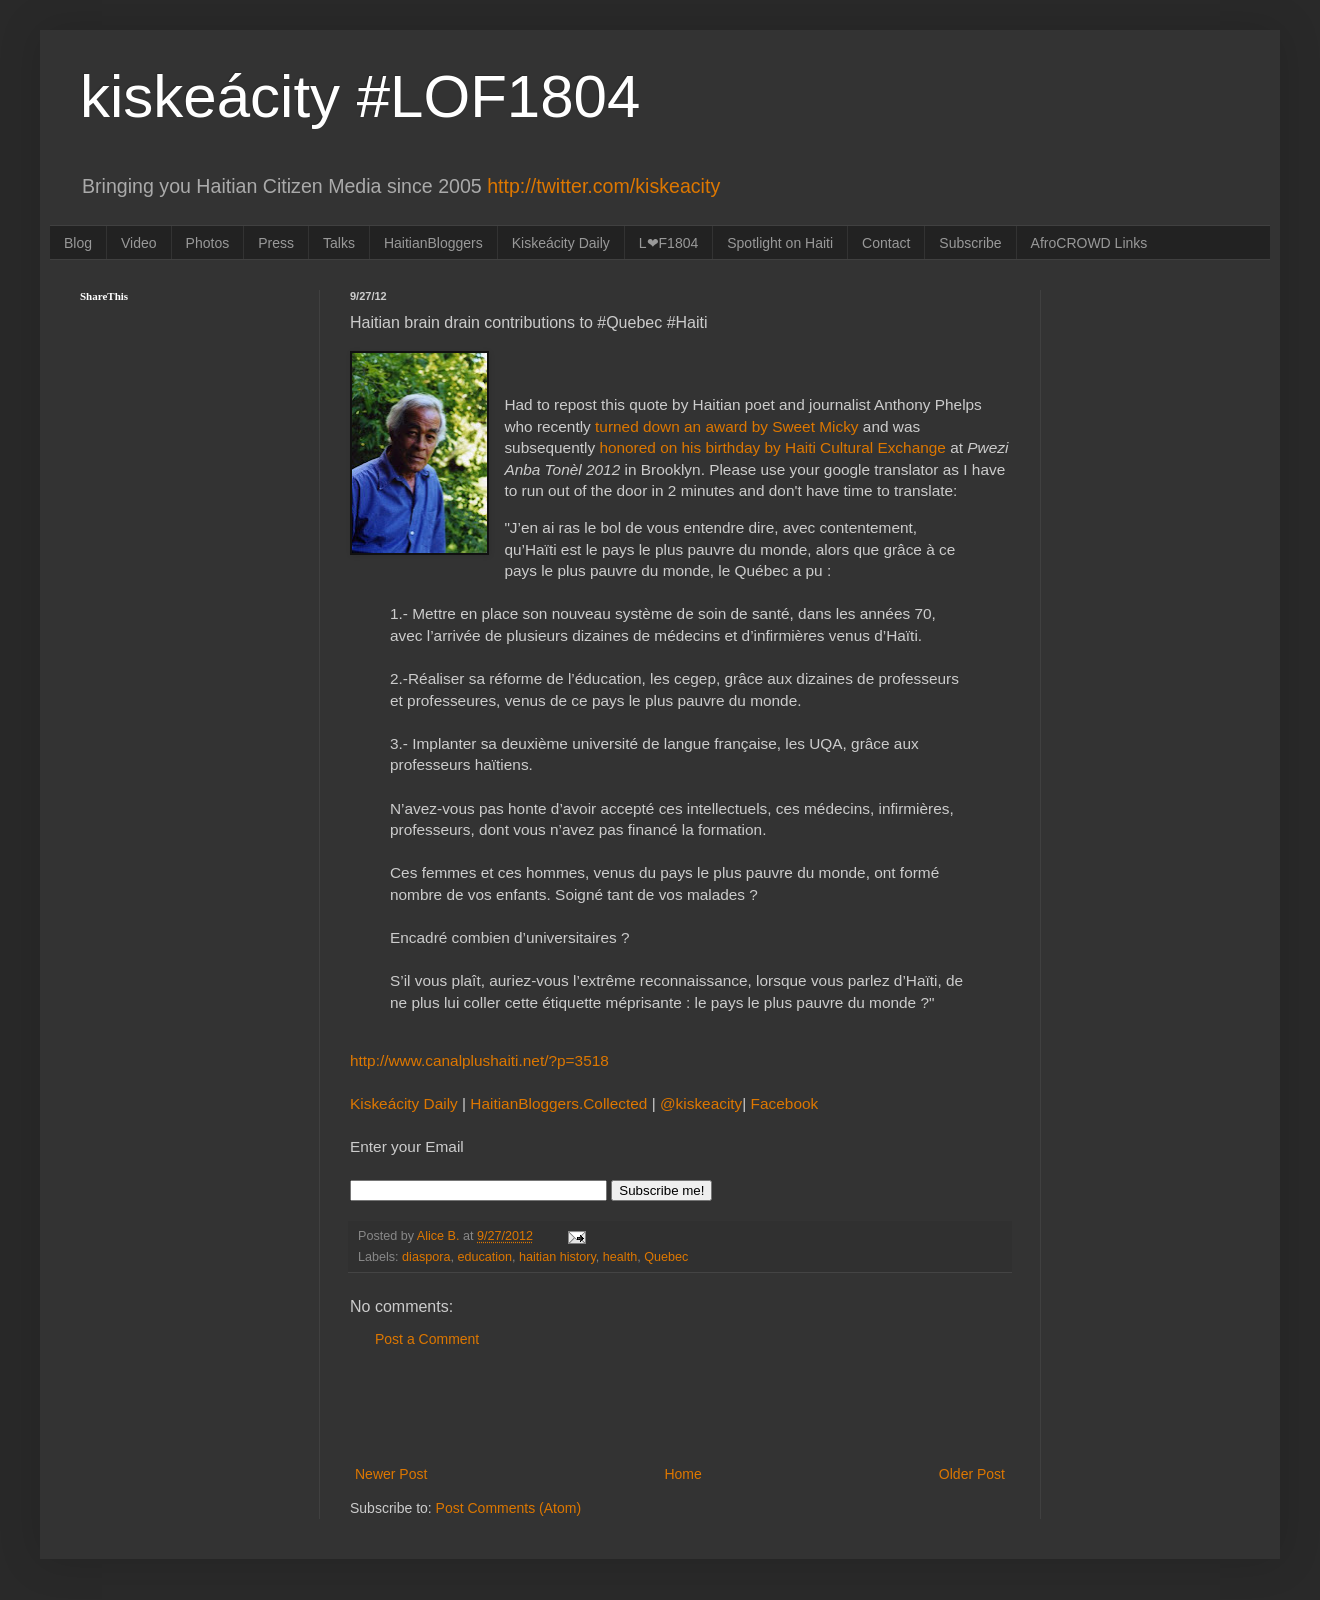  What do you see at coordinates (360, 96) in the screenshot?
I see `kiskeácity #LOF1804` at bounding box center [360, 96].